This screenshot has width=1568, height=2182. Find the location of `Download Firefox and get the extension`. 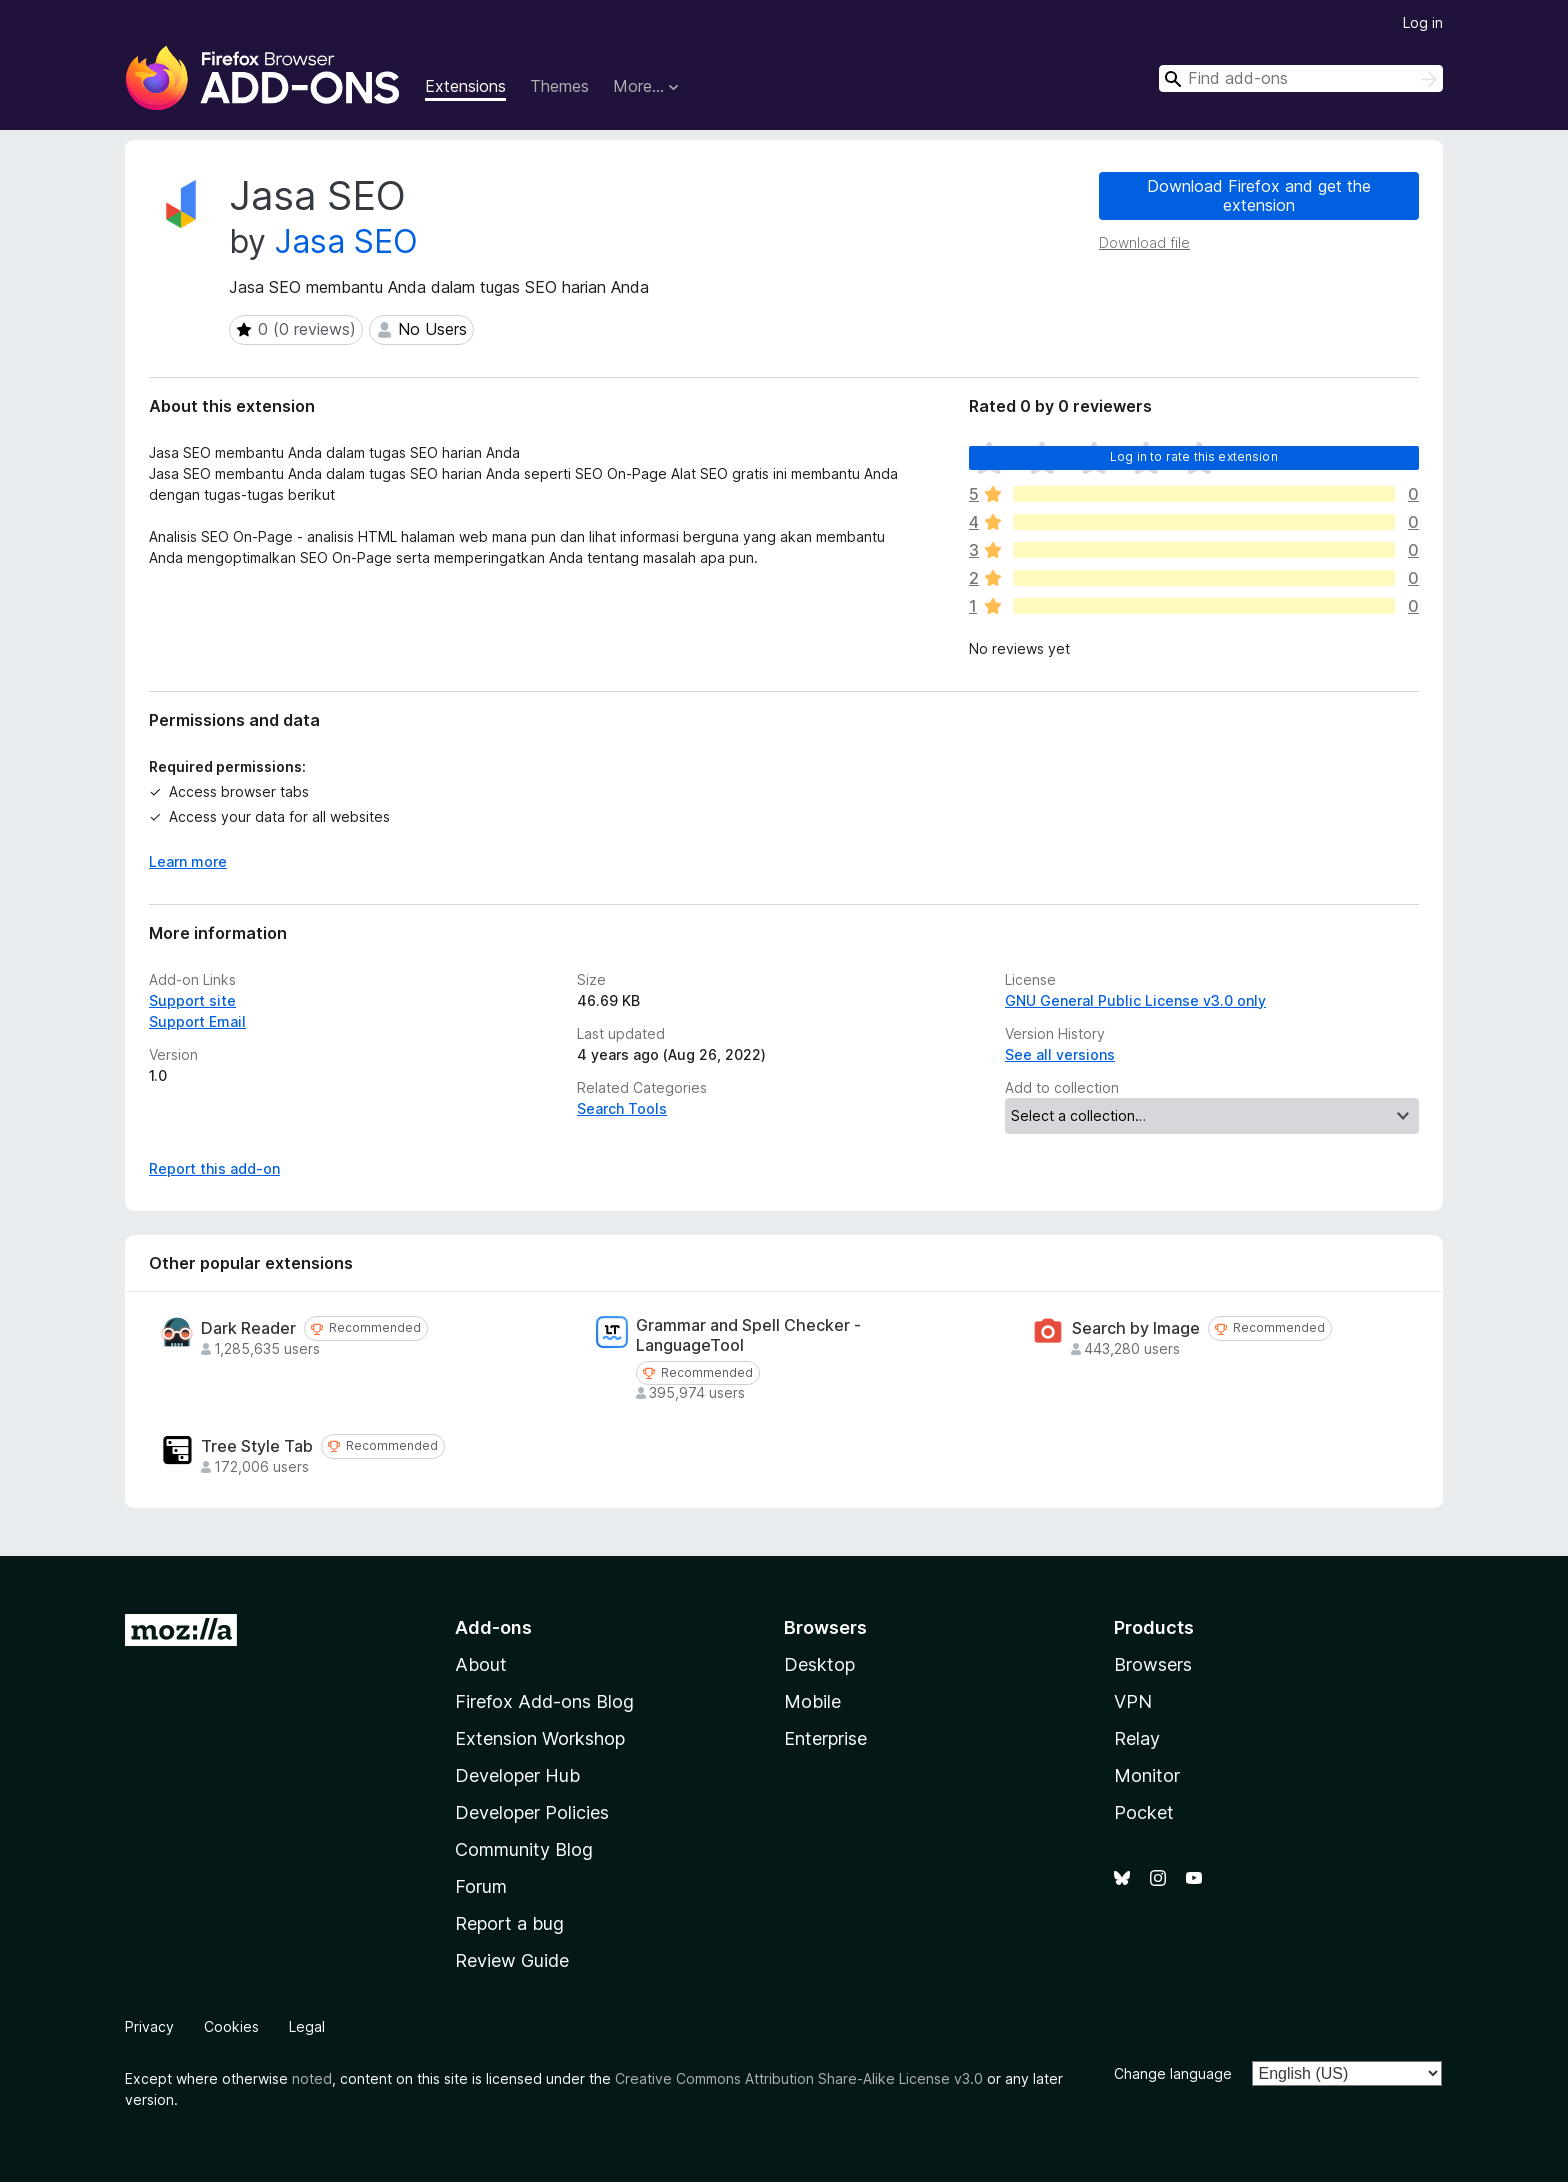

Download Firefox and get the extension is located at coordinates (1259, 195).